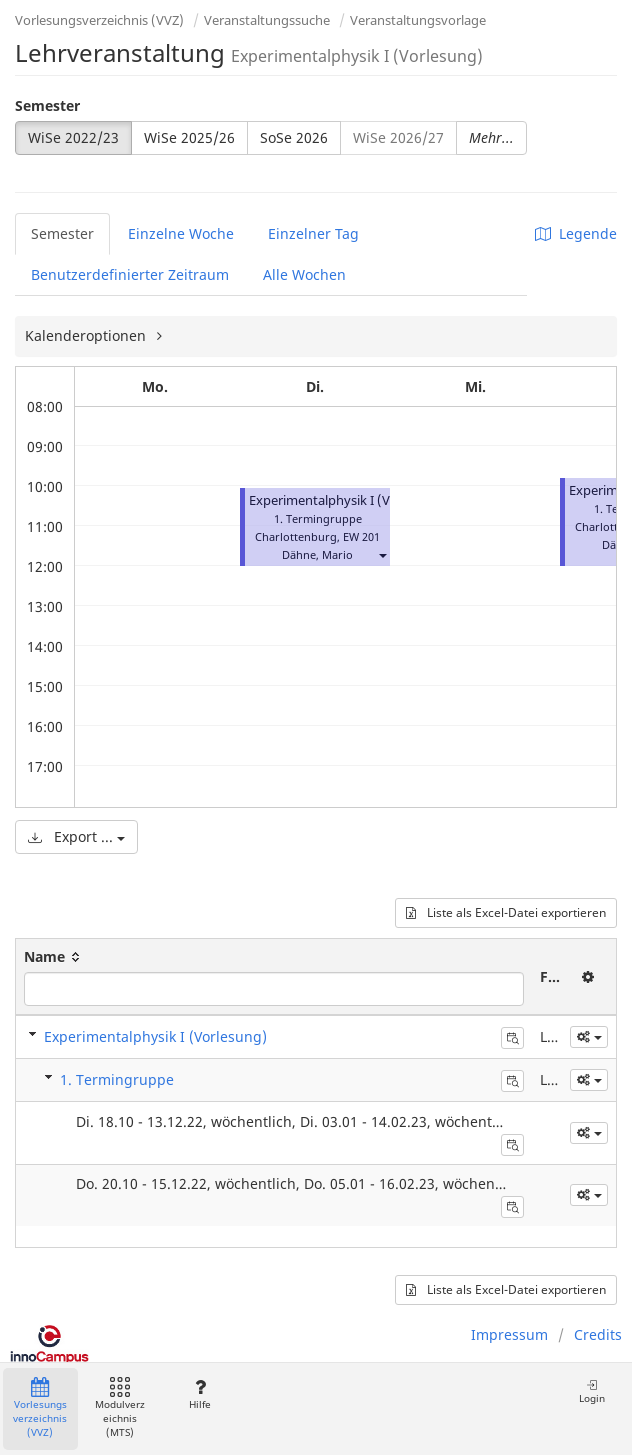 This screenshot has height=1455, width=632. I want to click on EW 201, so click(361, 536).